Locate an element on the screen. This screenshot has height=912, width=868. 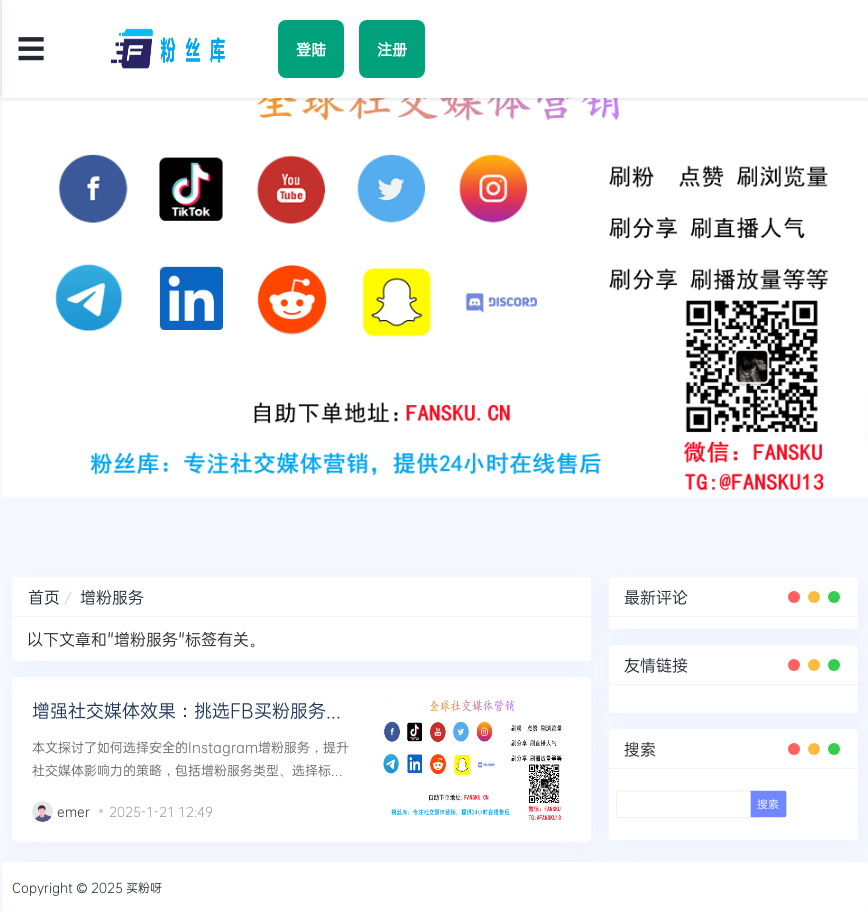
买粉呀 is located at coordinates (144, 887).